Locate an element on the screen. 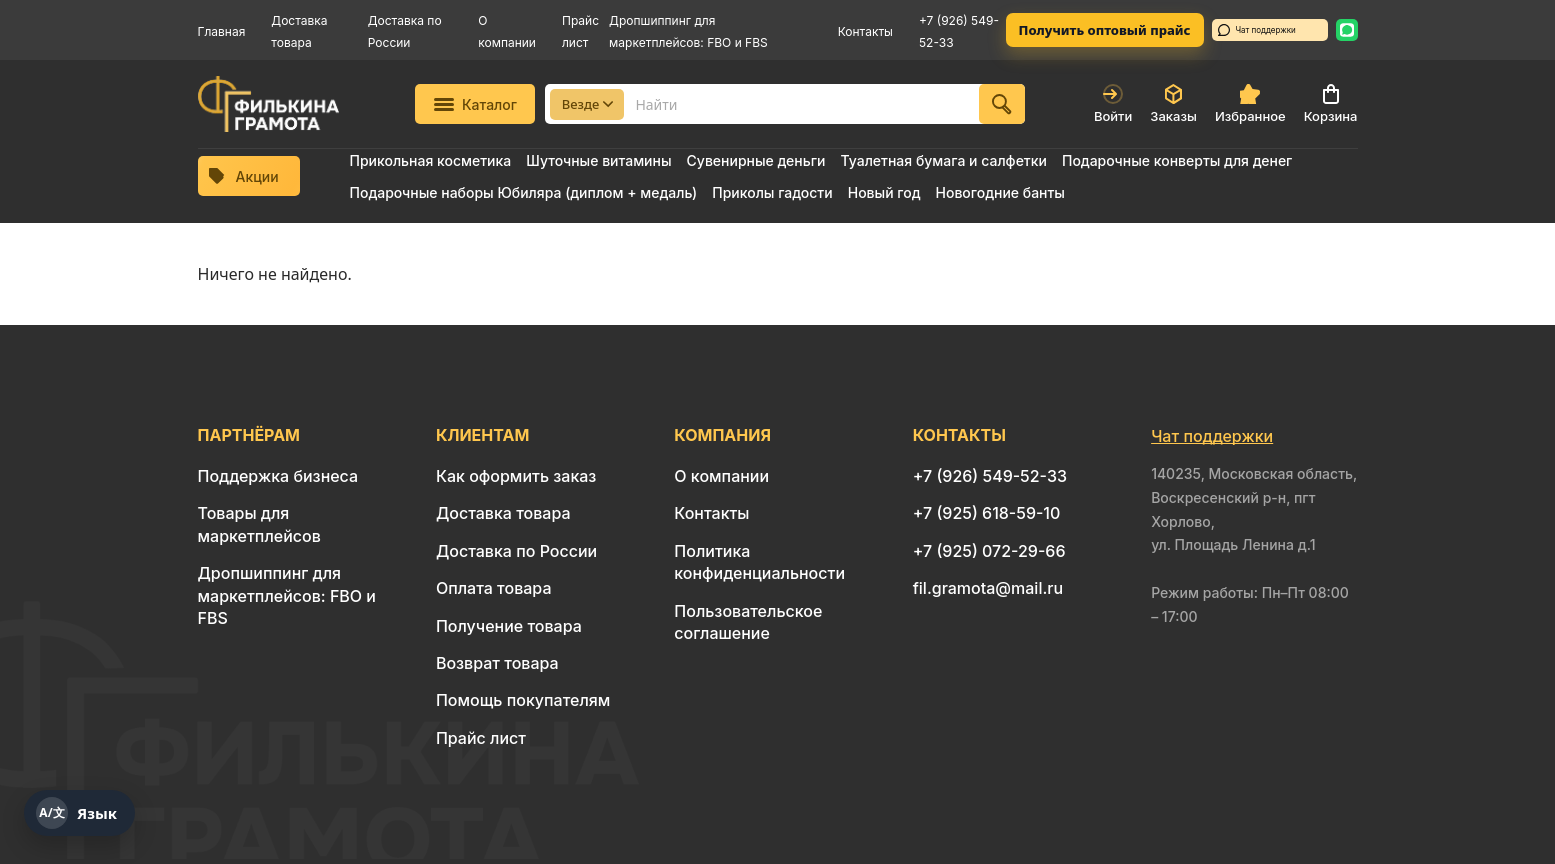  Оплата товара is located at coordinates (494, 588).